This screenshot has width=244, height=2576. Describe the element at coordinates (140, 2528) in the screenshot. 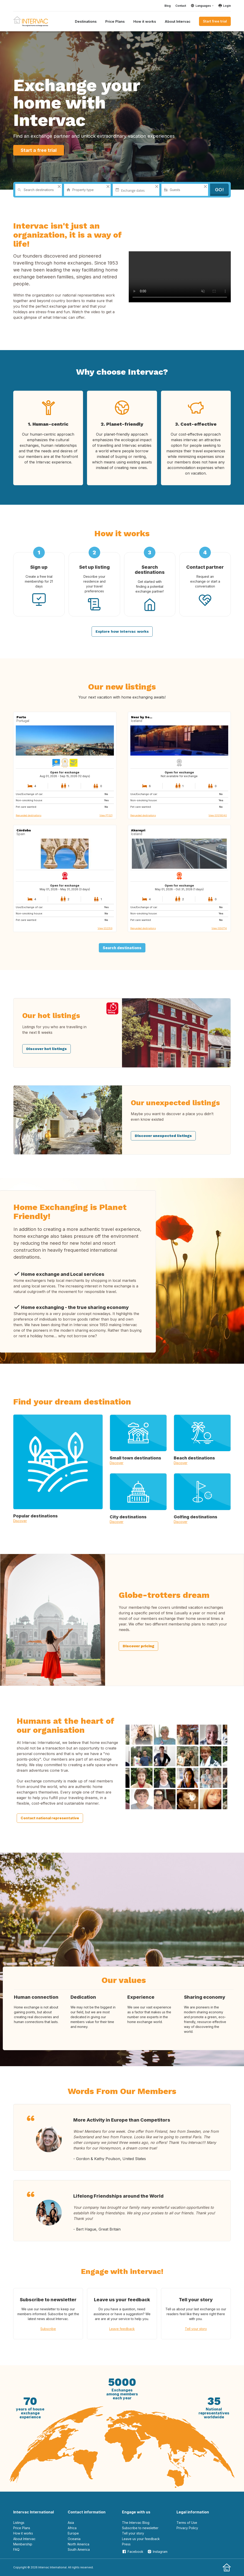

I see `Subscribe to newsletter` at that location.